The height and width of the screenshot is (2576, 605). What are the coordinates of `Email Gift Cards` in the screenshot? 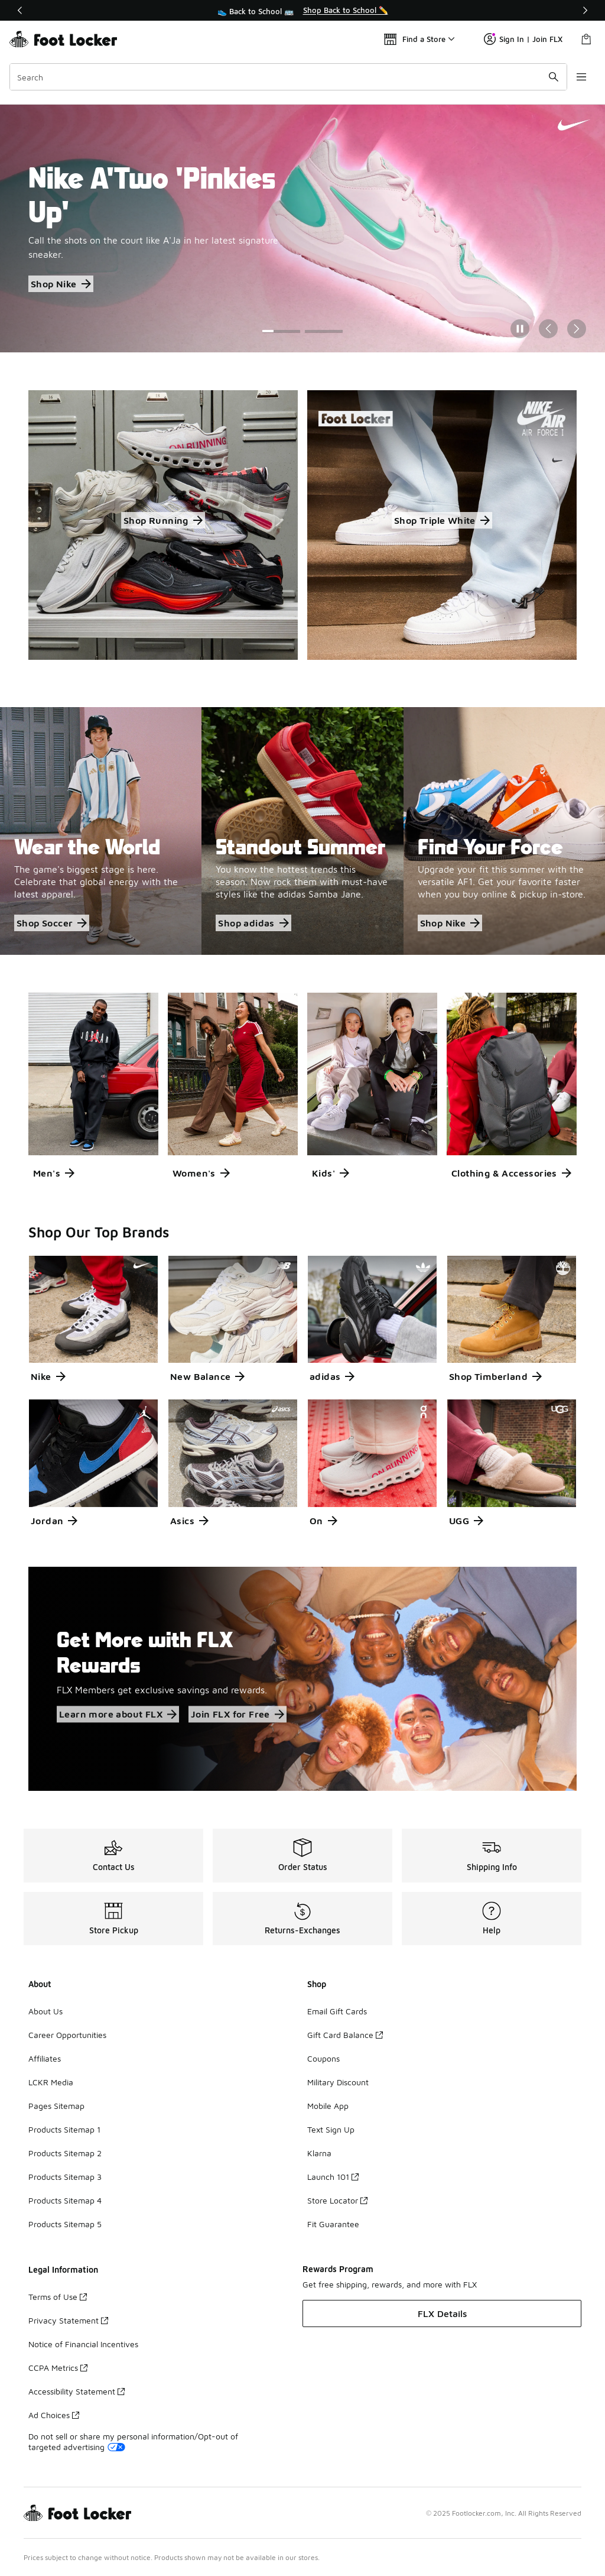 It's located at (337, 2011).